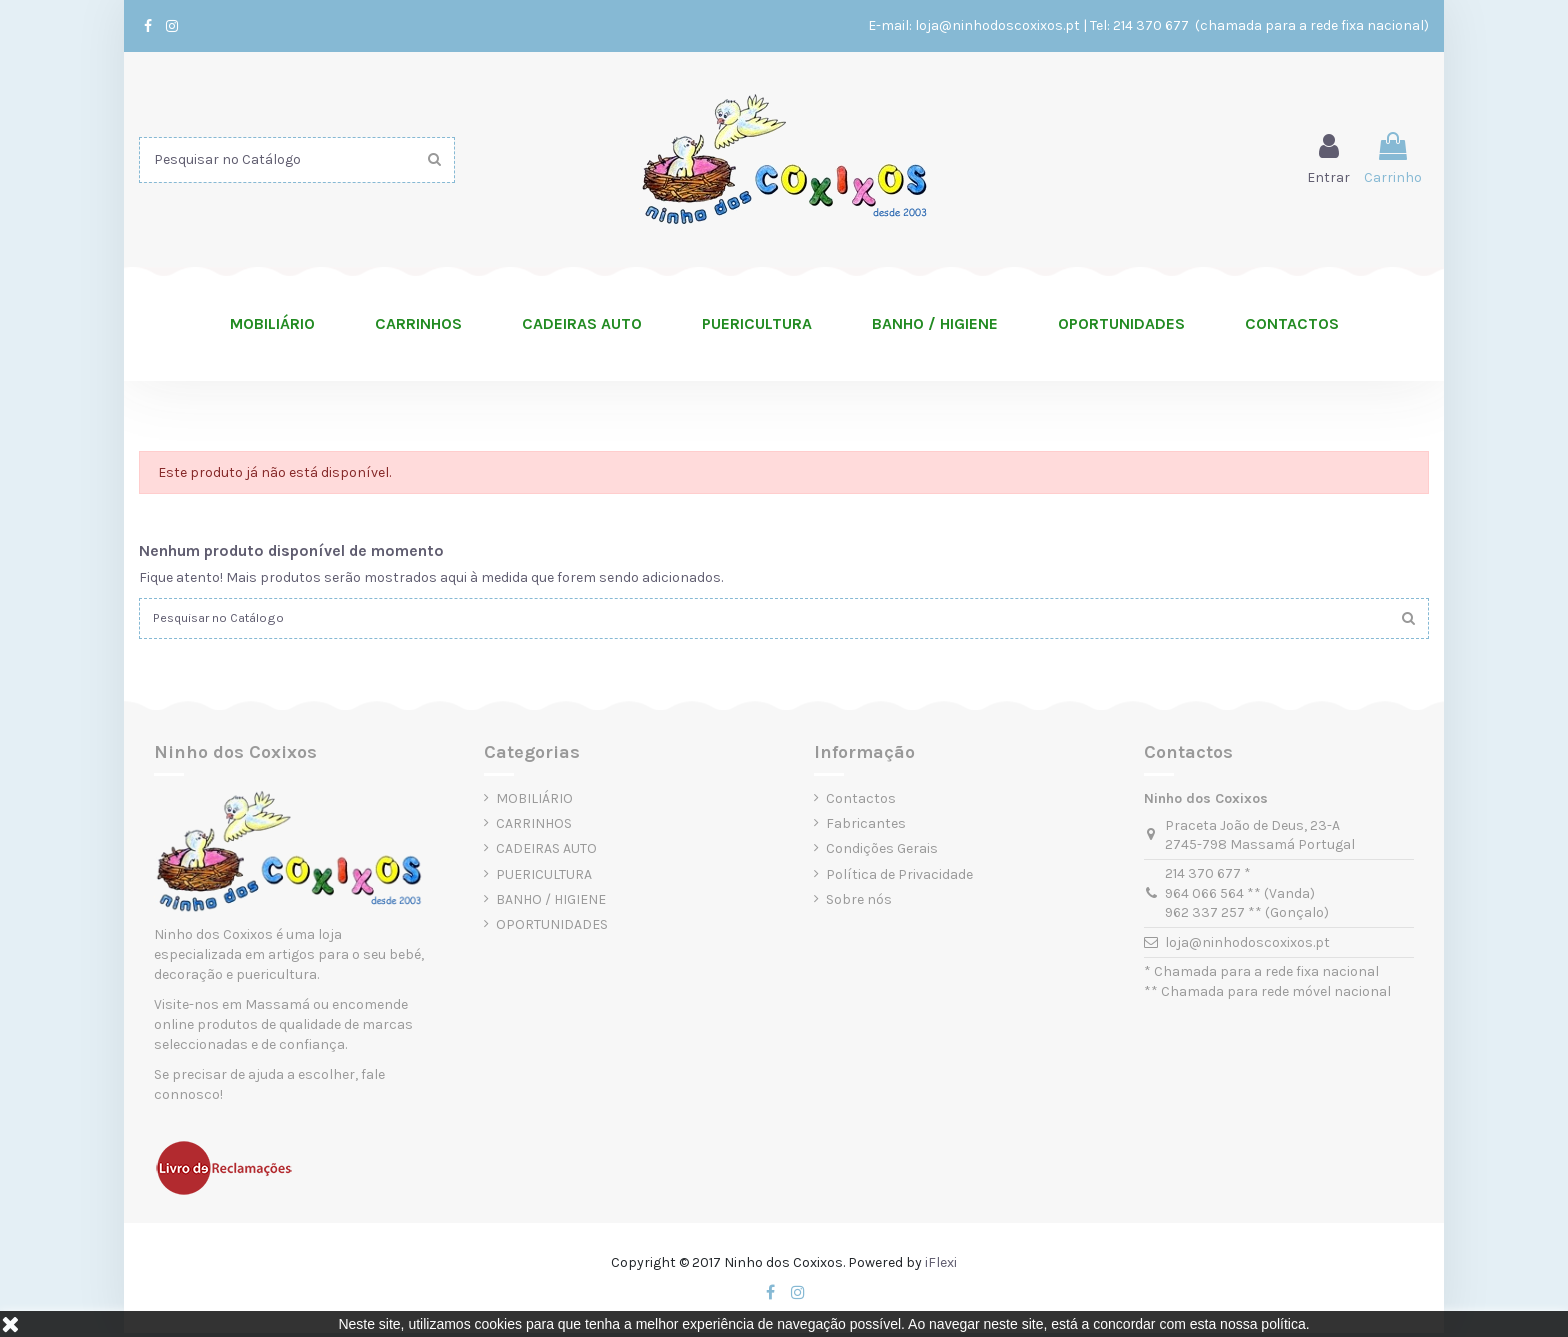 This screenshot has height=1337, width=1568. What do you see at coordinates (941, 1266) in the screenshot?
I see `iFlexi` at bounding box center [941, 1266].